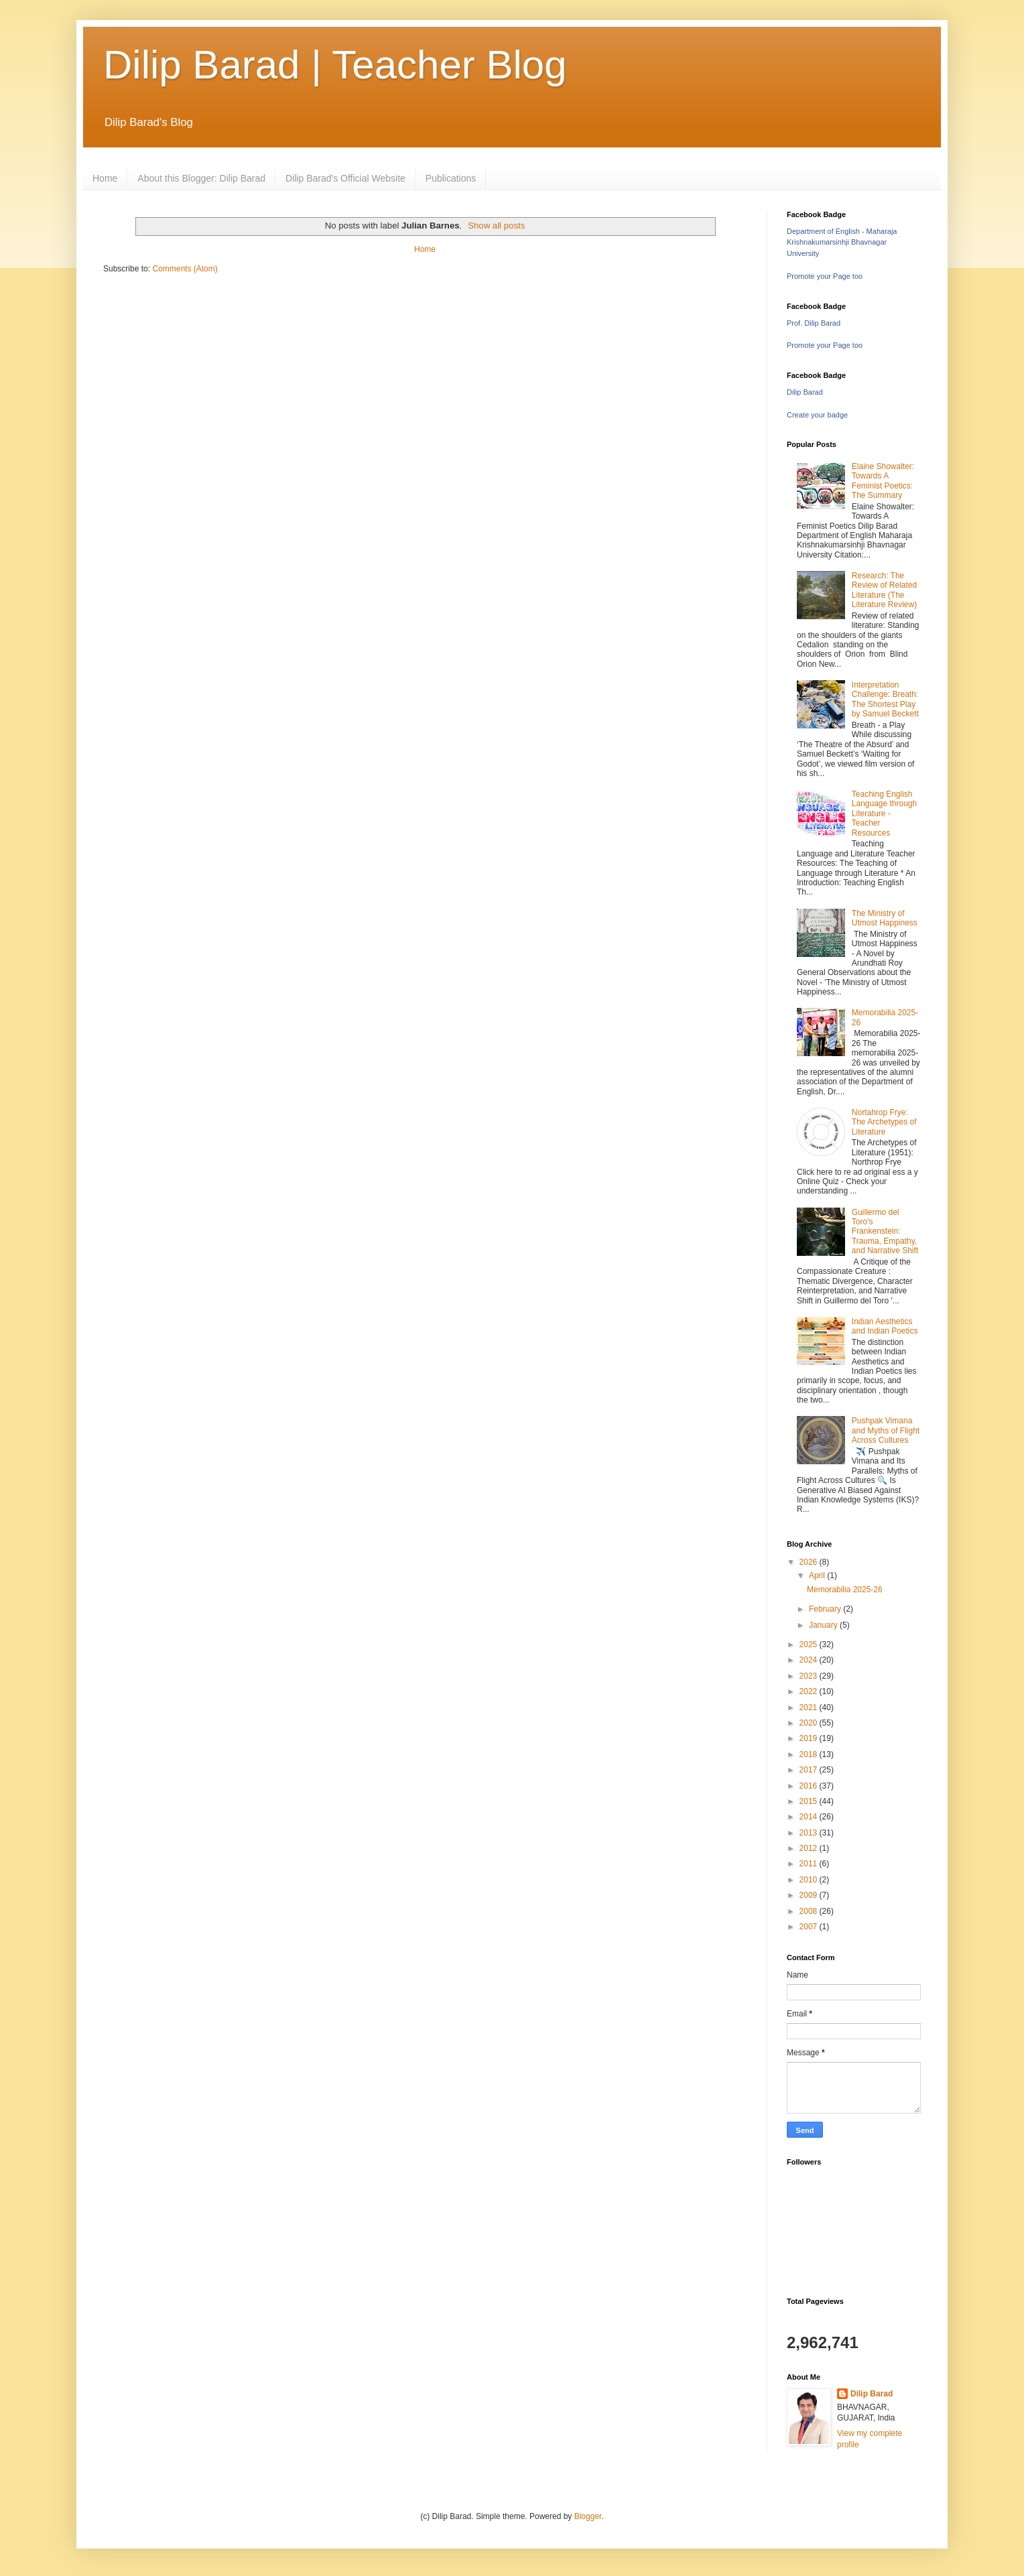 The width and height of the screenshot is (1024, 2576). I want to click on 2007, so click(809, 1926).